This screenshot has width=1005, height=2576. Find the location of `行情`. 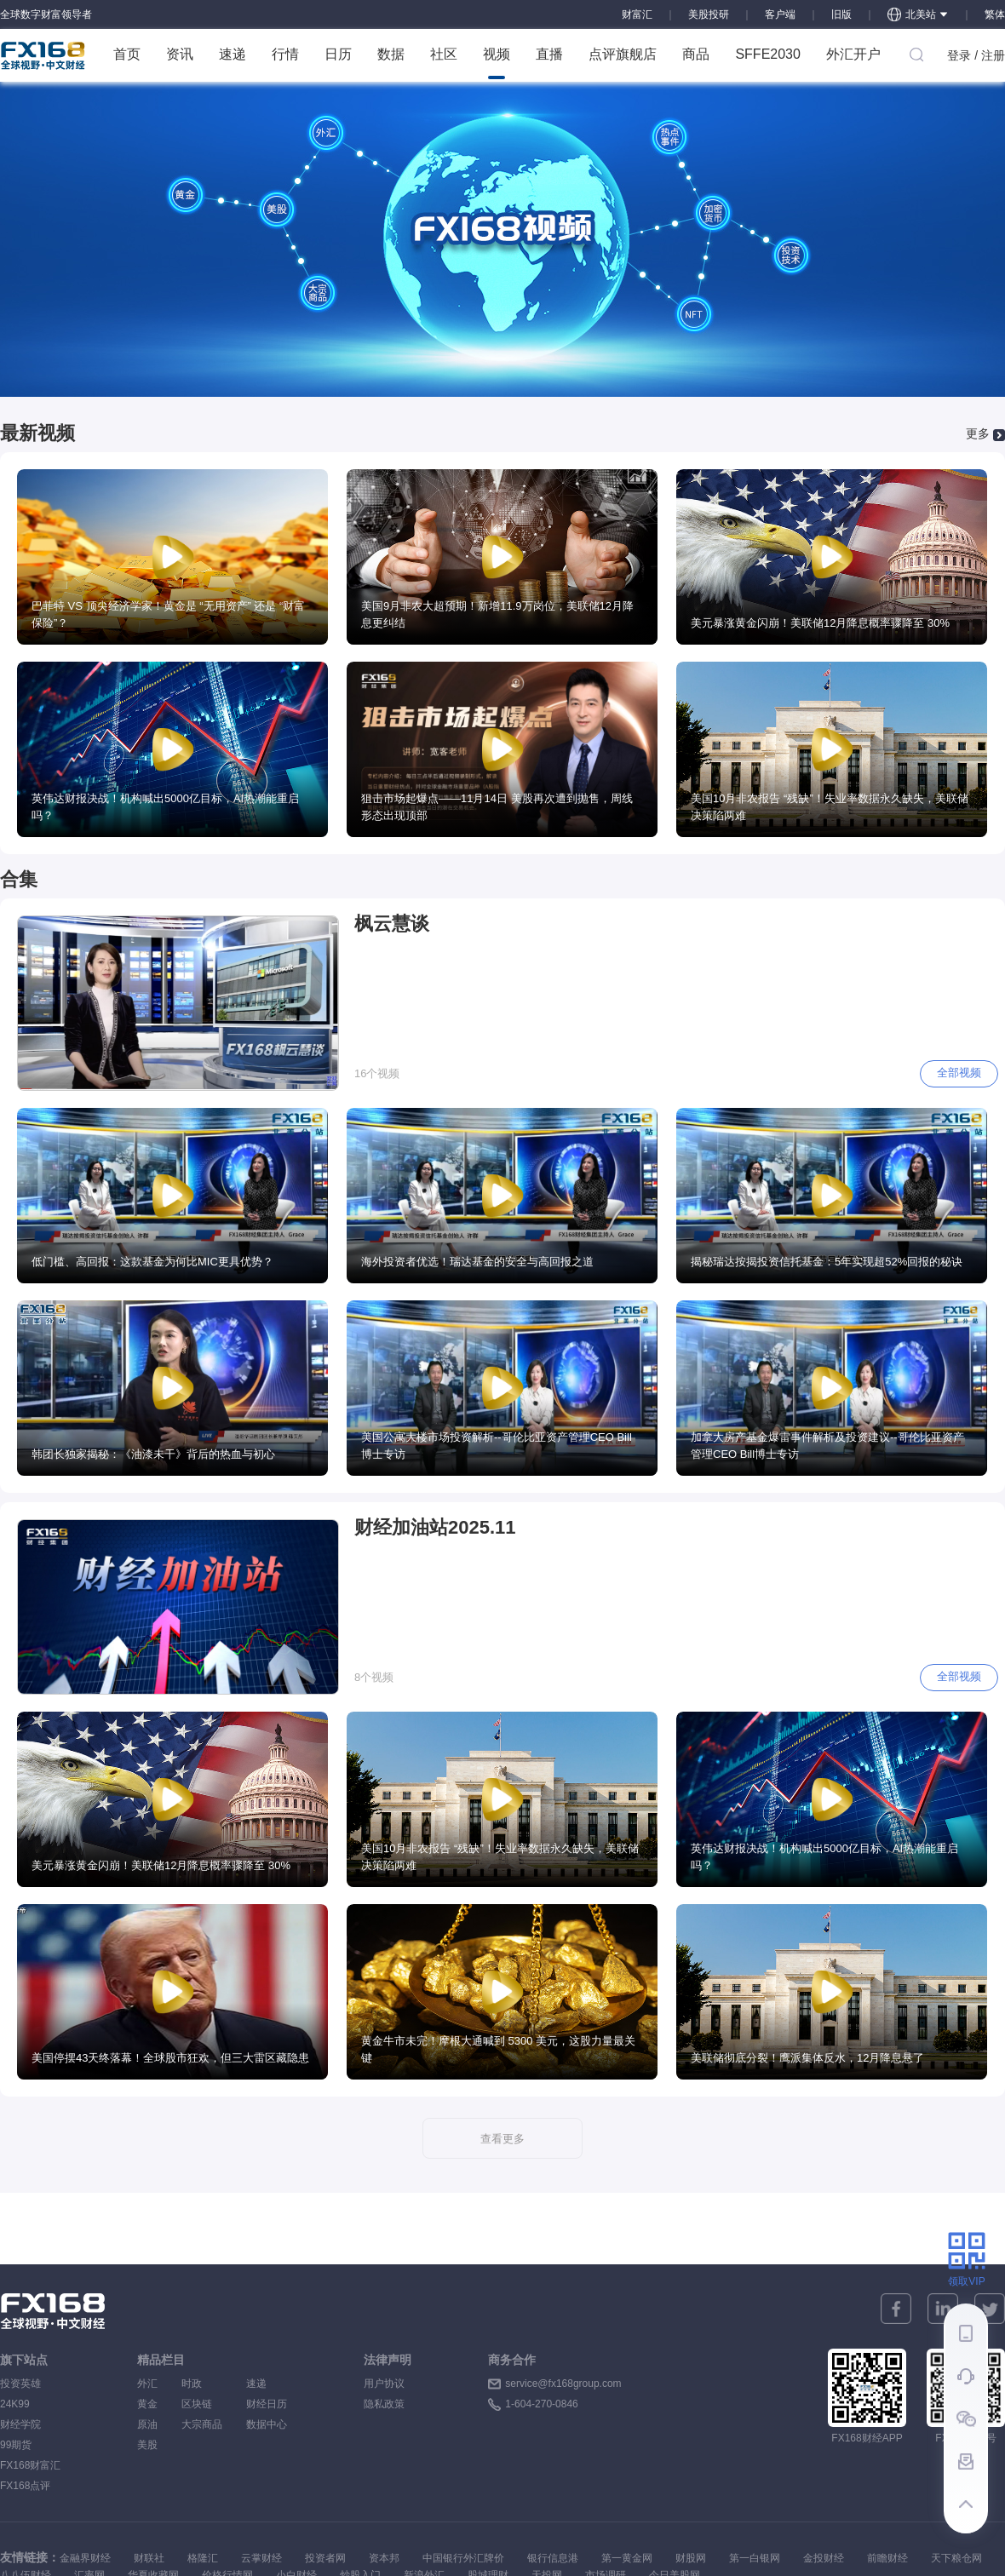

行情 is located at coordinates (285, 54).